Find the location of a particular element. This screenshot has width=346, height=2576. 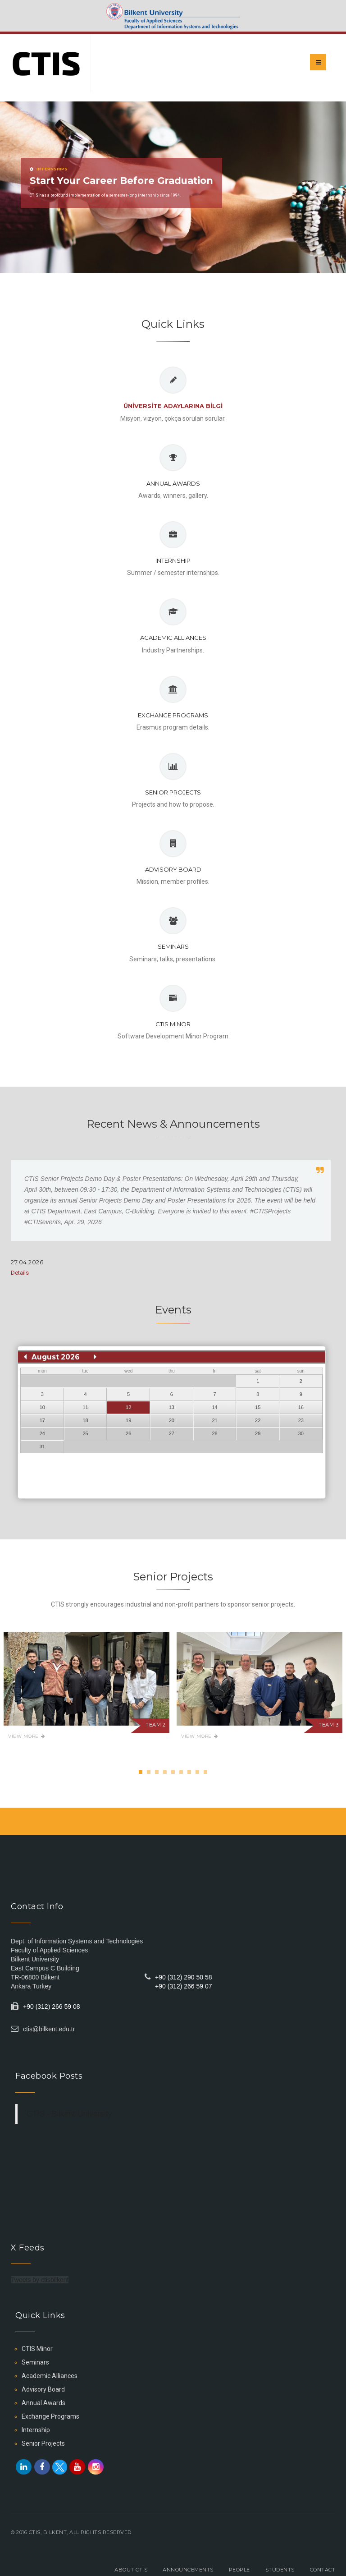

17 is located at coordinates (42, 1420).